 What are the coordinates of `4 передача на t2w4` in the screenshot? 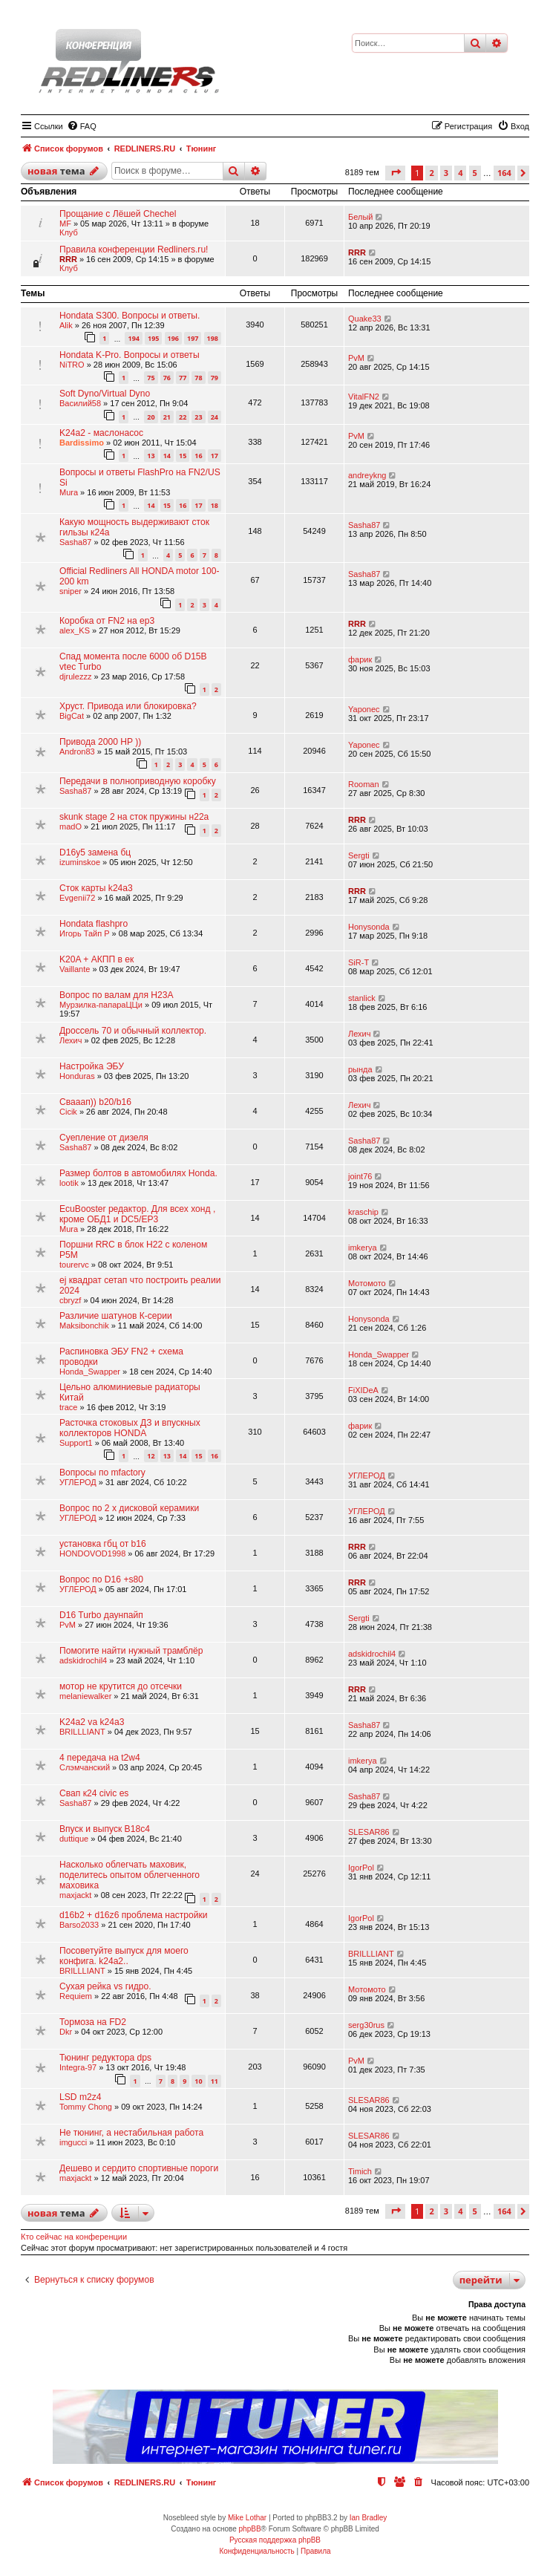 It's located at (99, 1757).